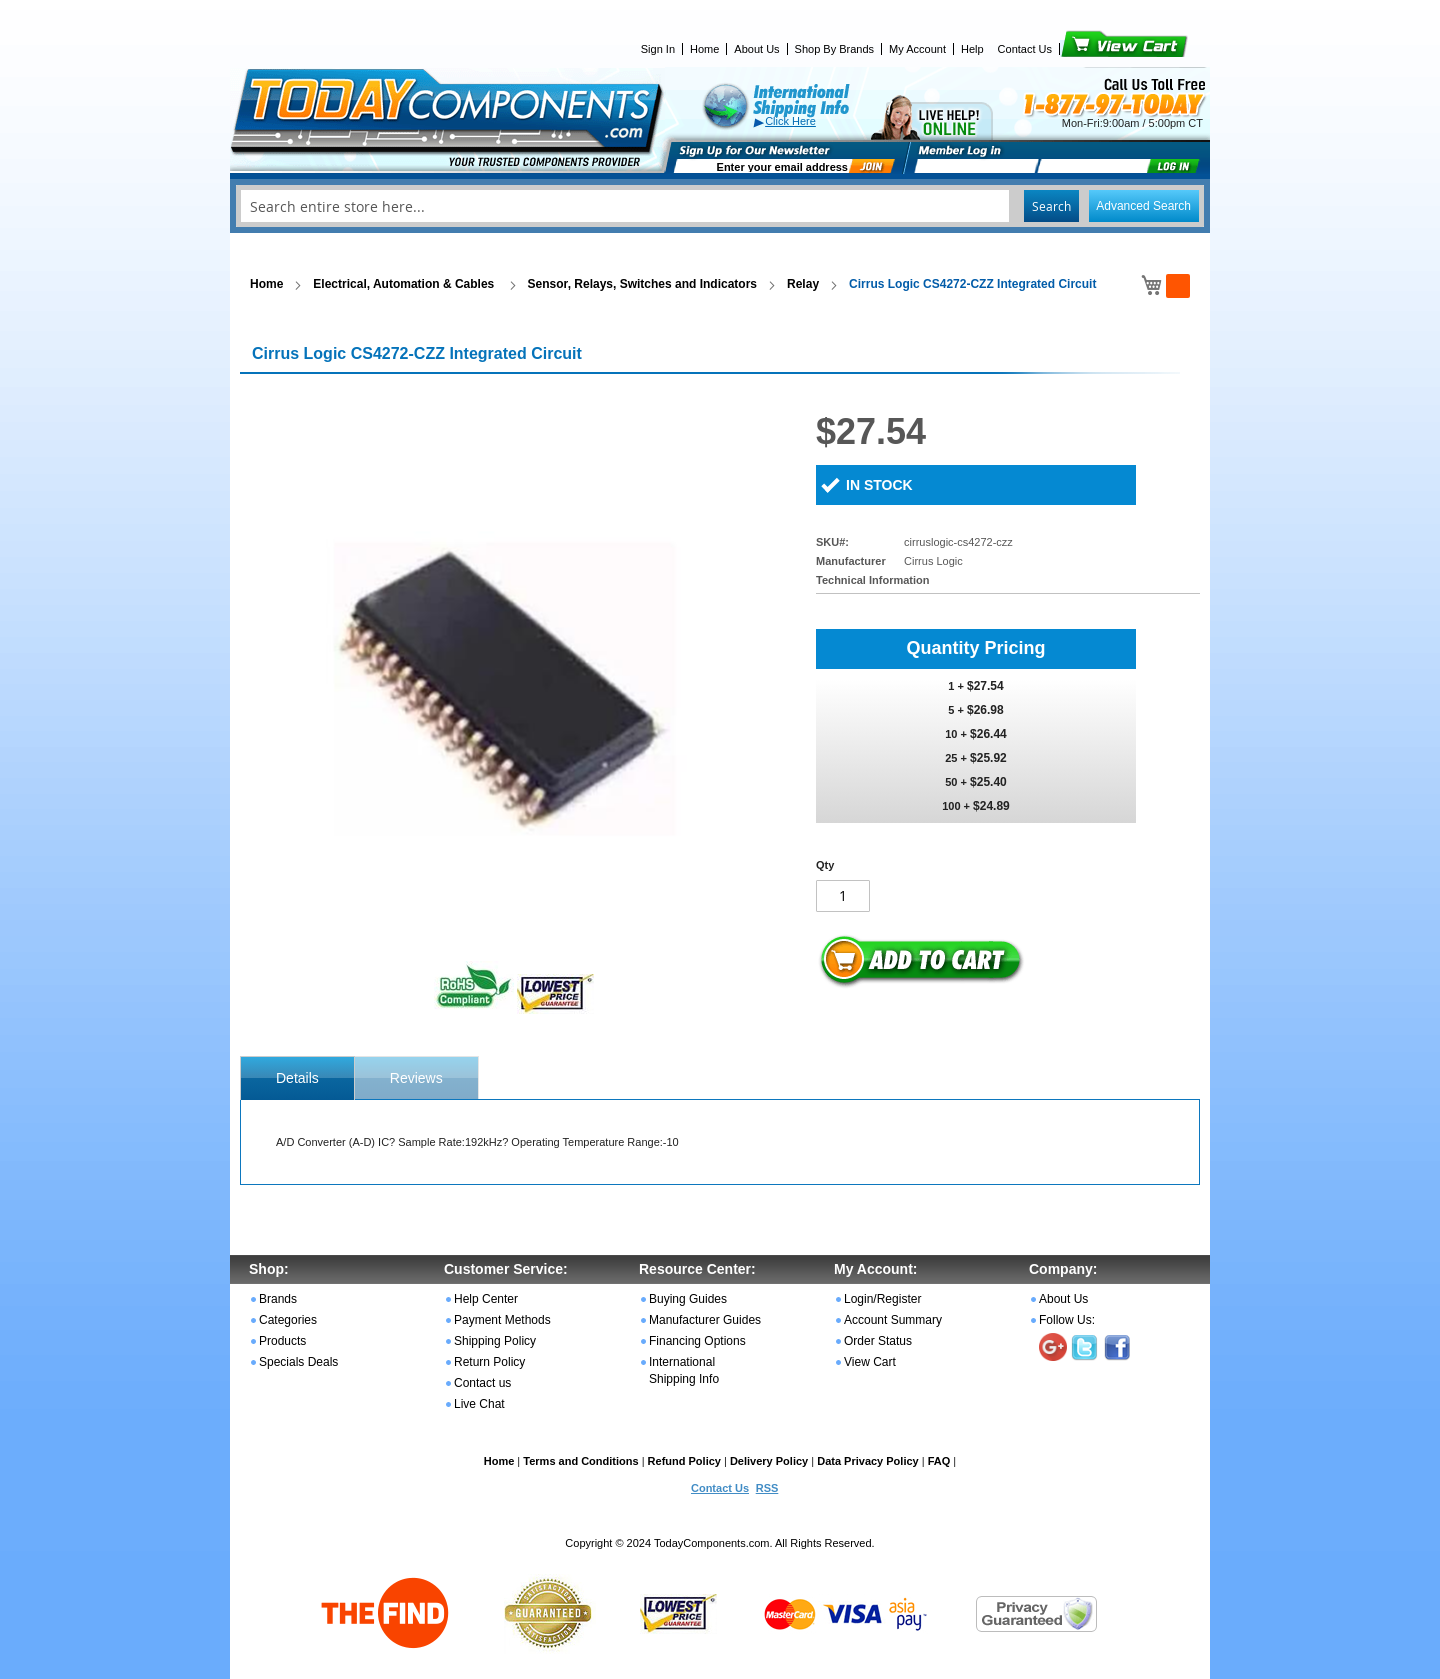 The height and width of the screenshot is (1679, 1440). What do you see at coordinates (868, 1461) in the screenshot?
I see `Data Privacy Policy` at bounding box center [868, 1461].